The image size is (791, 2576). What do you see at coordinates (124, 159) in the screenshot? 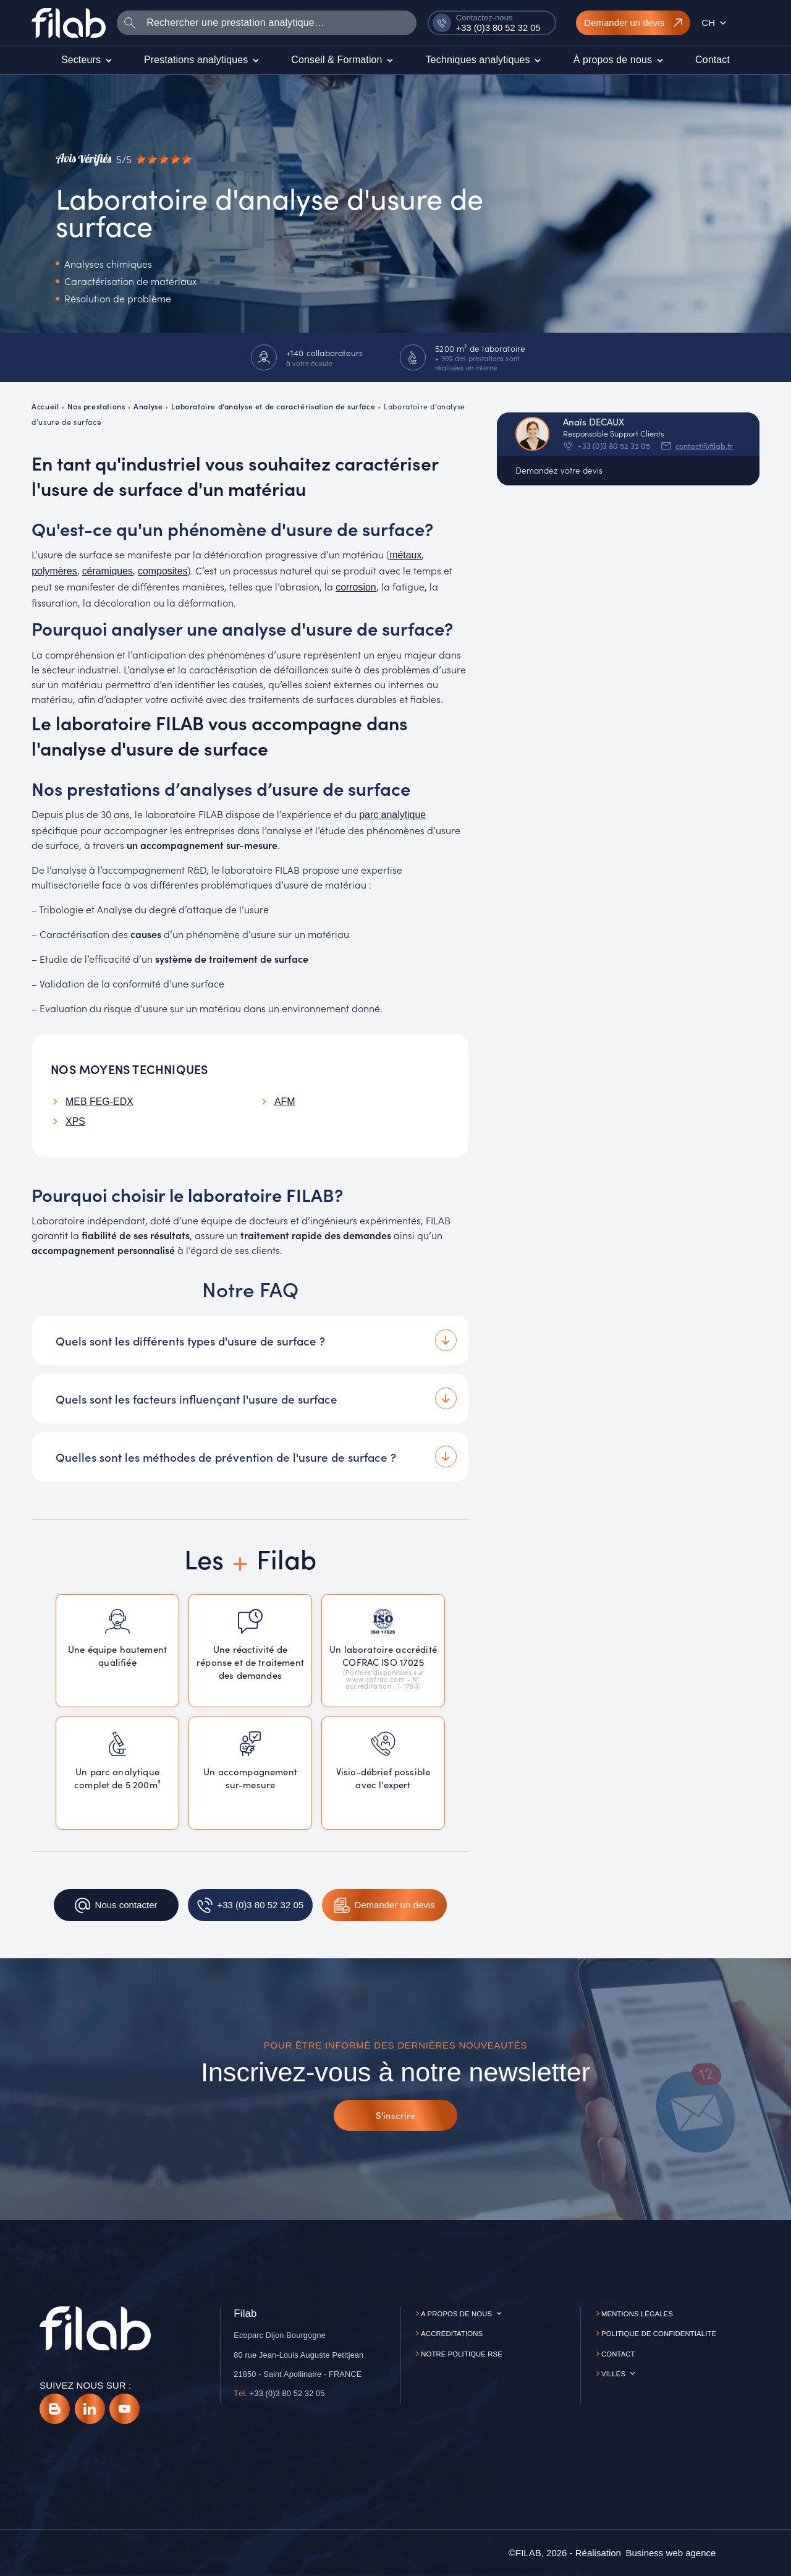
I see `[Avis vérifiés]` at bounding box center [124, 159].